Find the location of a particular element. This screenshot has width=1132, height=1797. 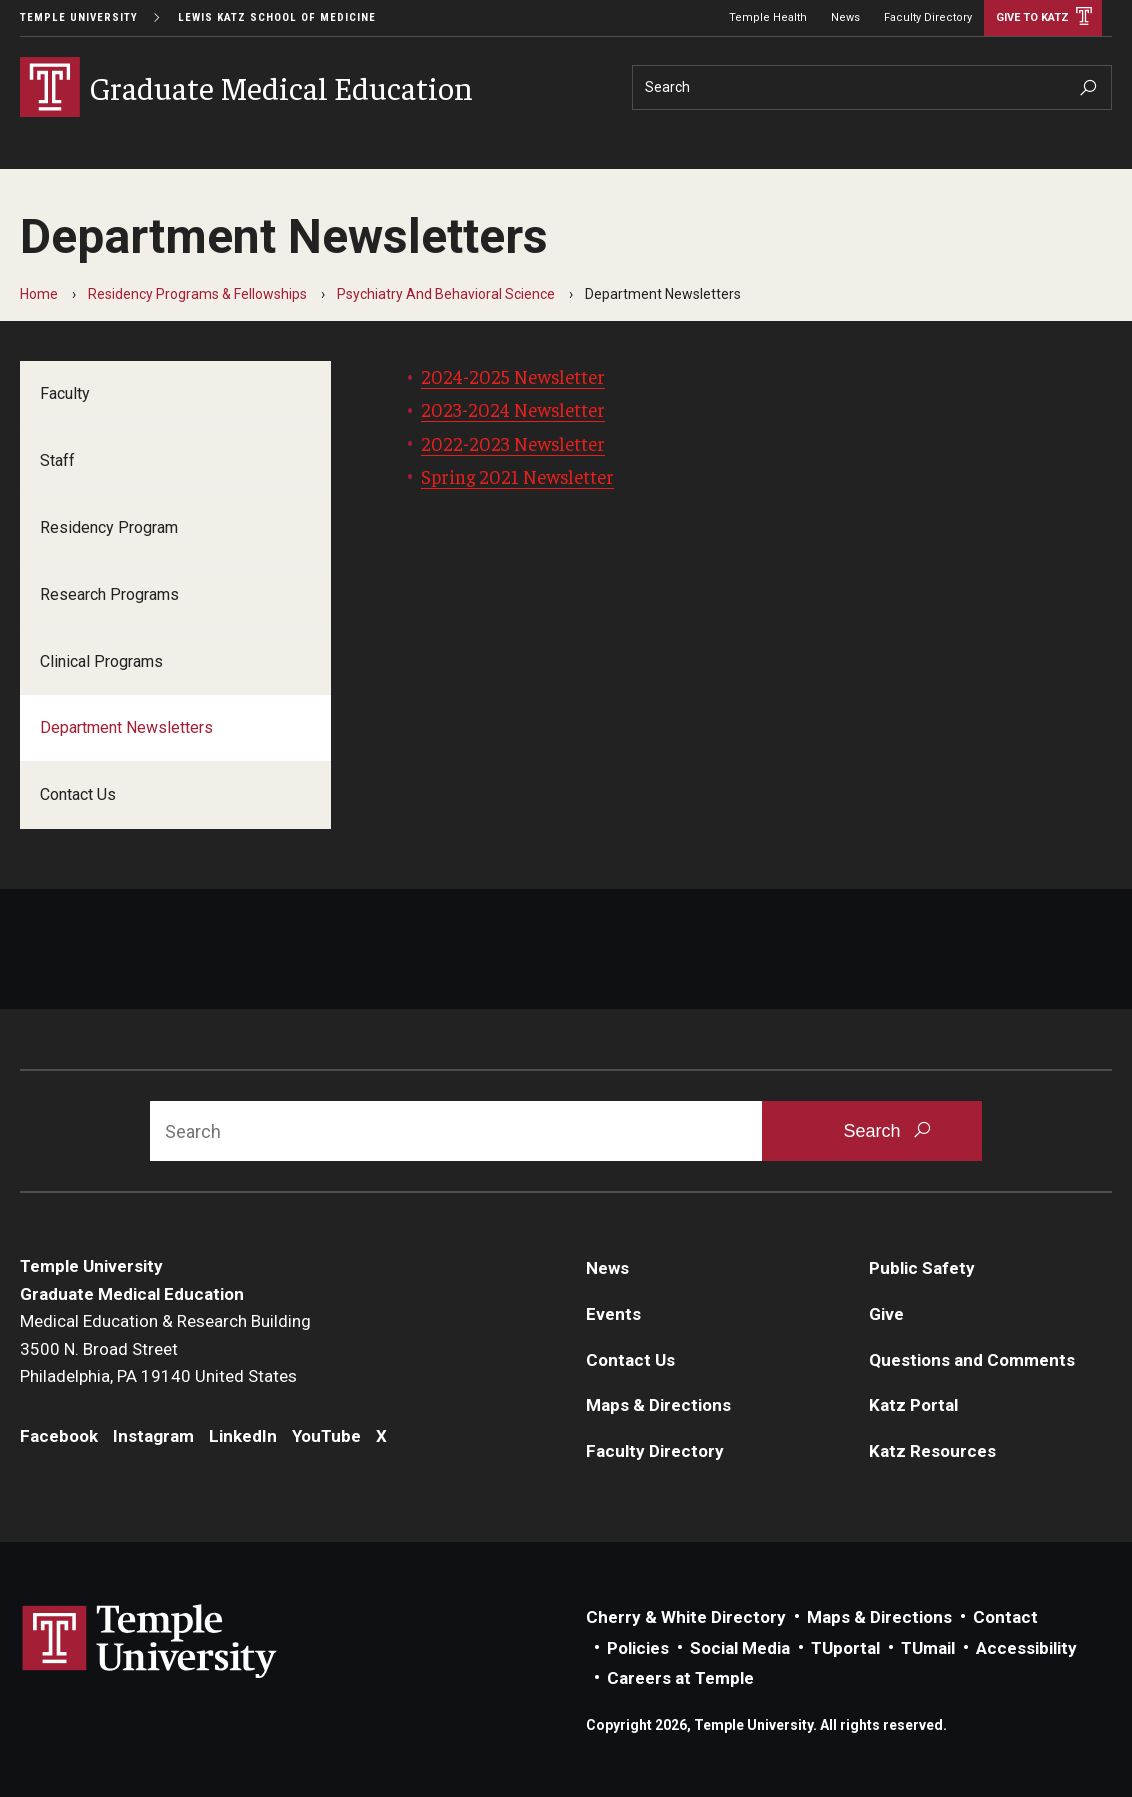

Accessibility is located at coordinates (1026, 1648).